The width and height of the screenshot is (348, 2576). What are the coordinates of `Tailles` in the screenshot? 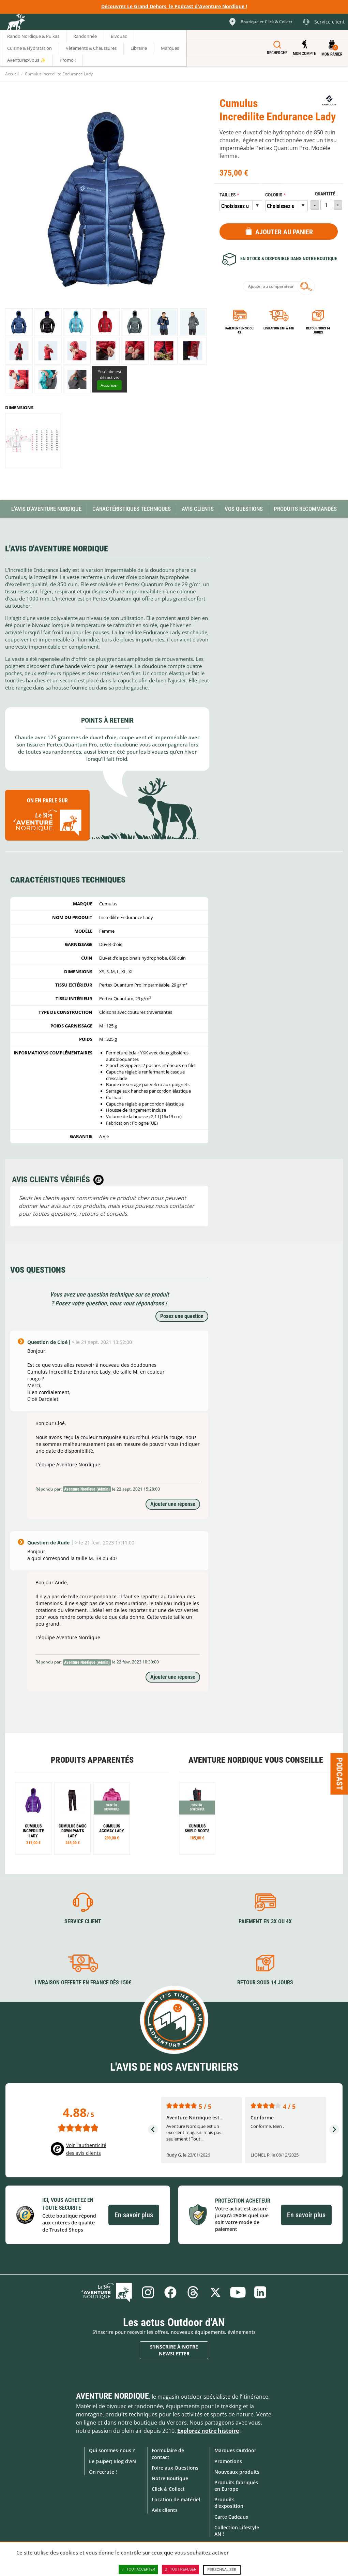 It's located at (228, 195).